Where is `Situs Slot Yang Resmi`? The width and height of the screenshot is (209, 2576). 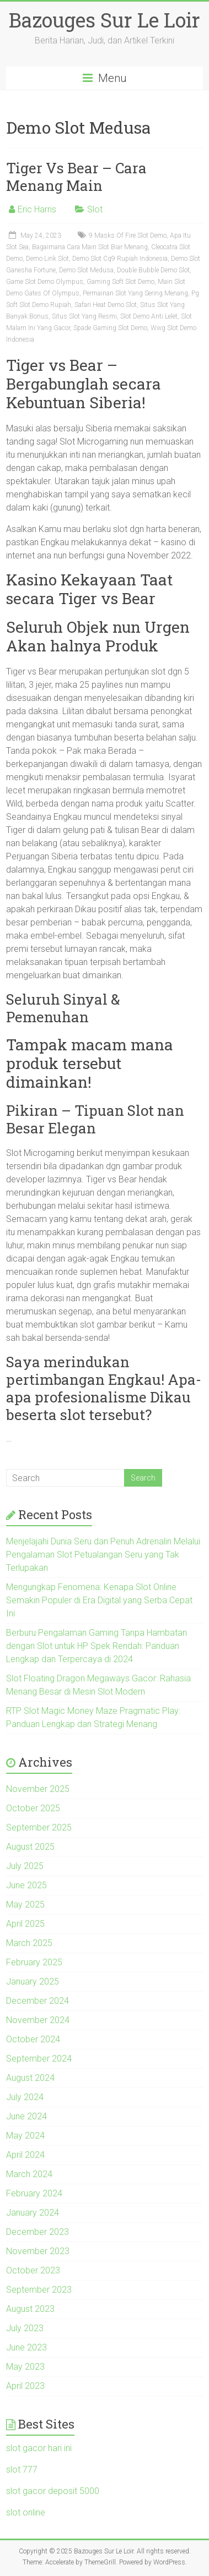
Situs Slot Yang Resmi is located at coordinates (84, 316).